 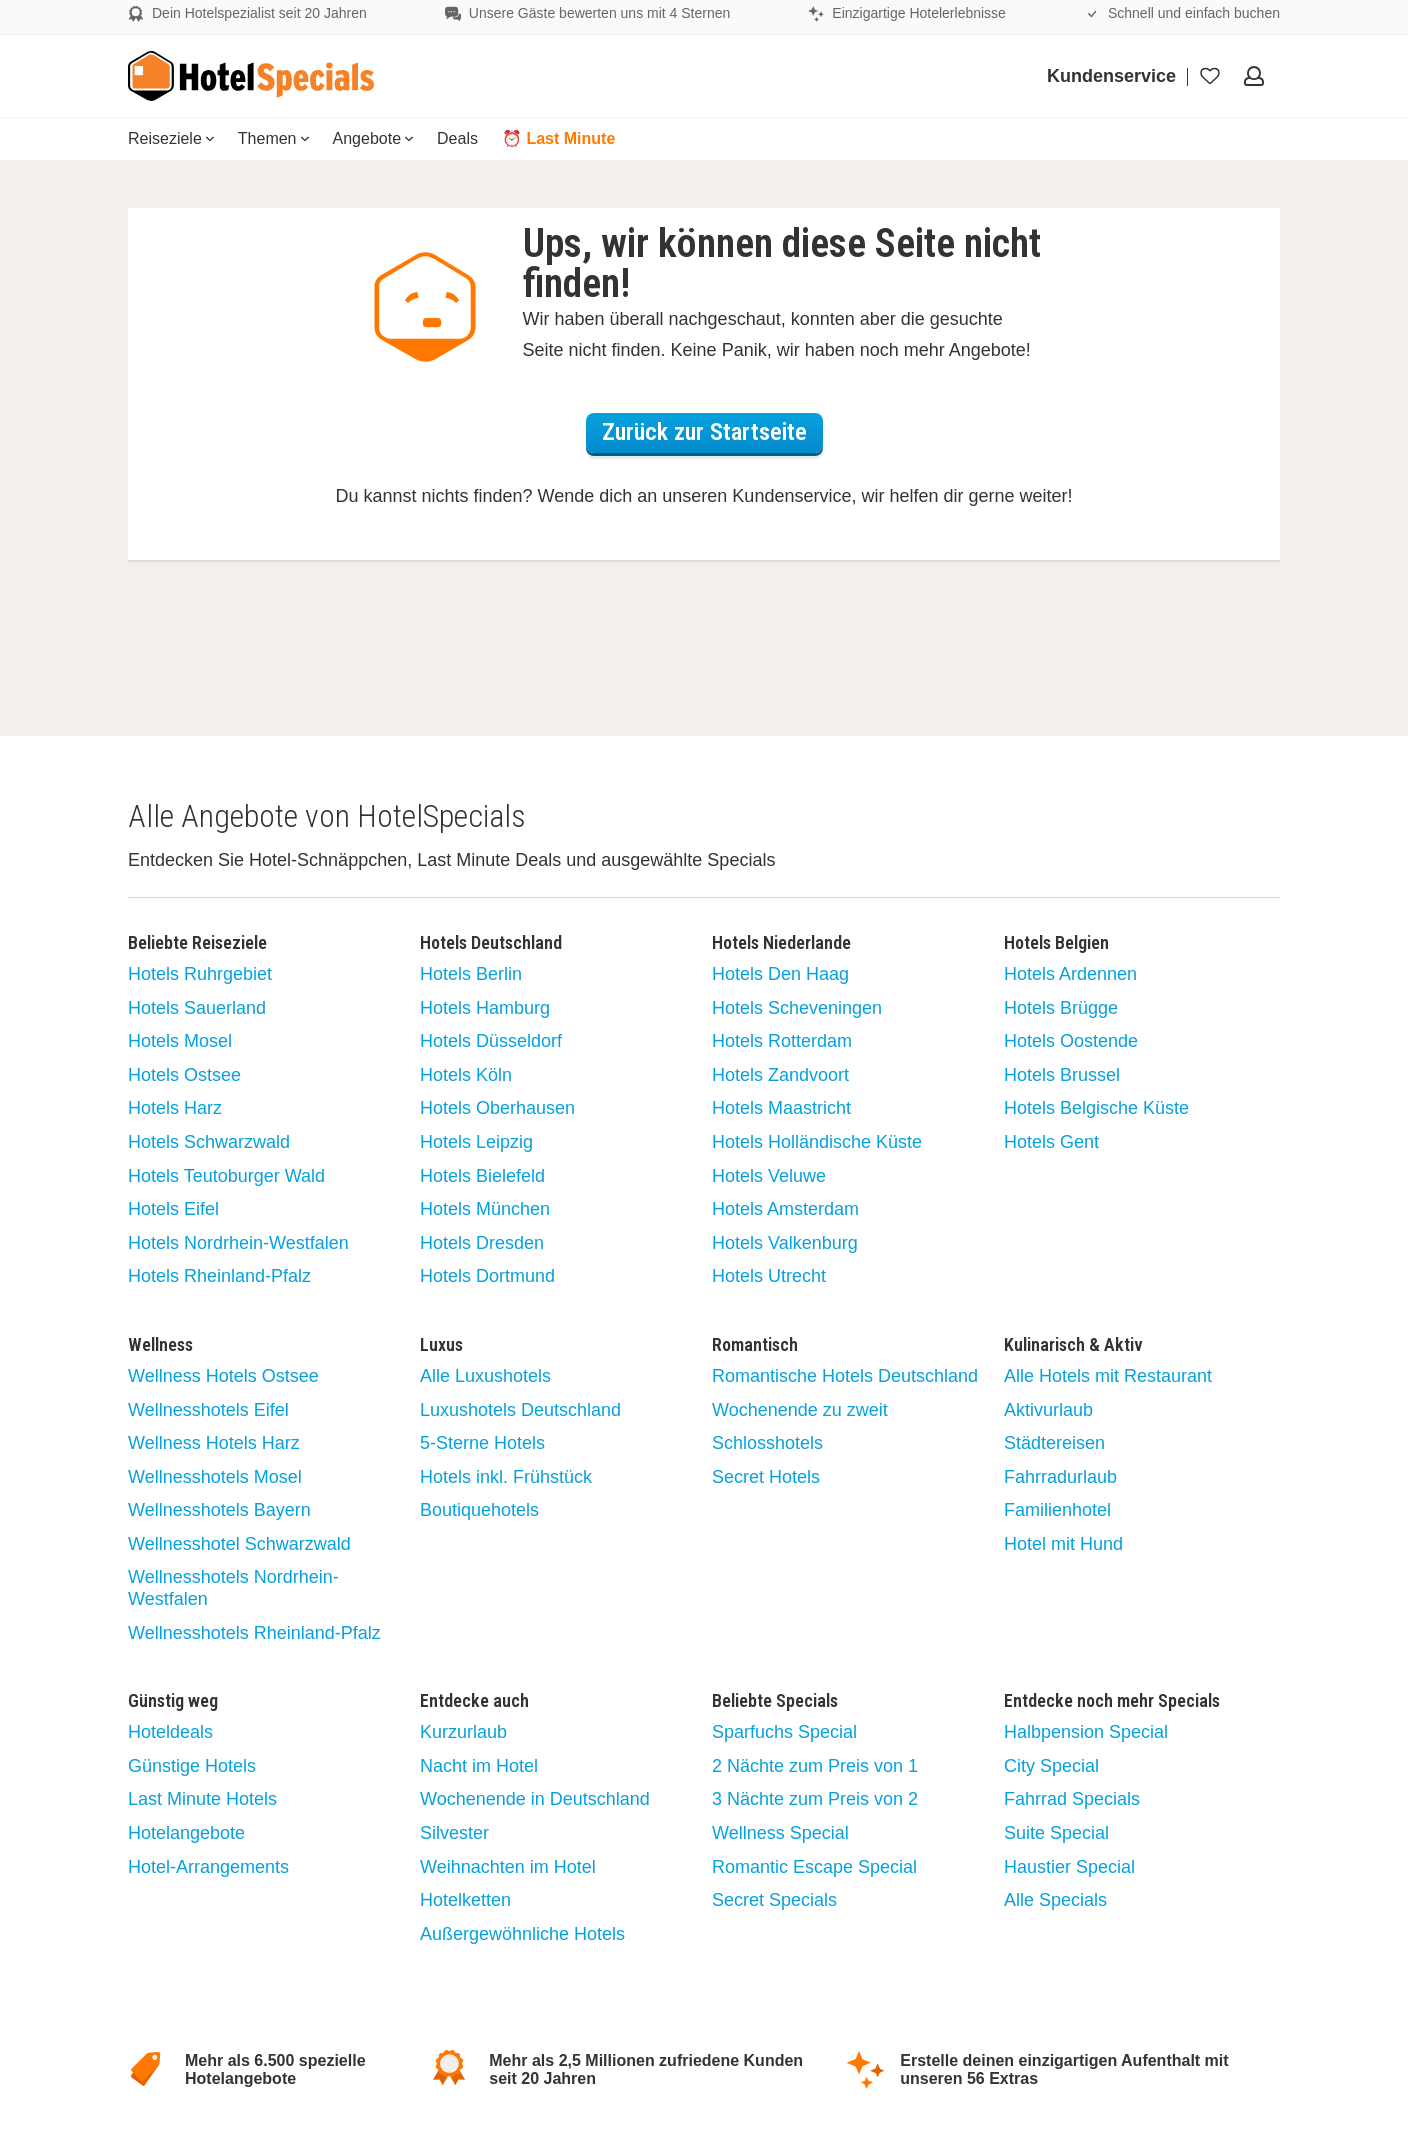 What do you see at coordinates (497, 1108) in the screenshot?
I see `Hotels Oberhausen` at bounding box center [497, 1108].